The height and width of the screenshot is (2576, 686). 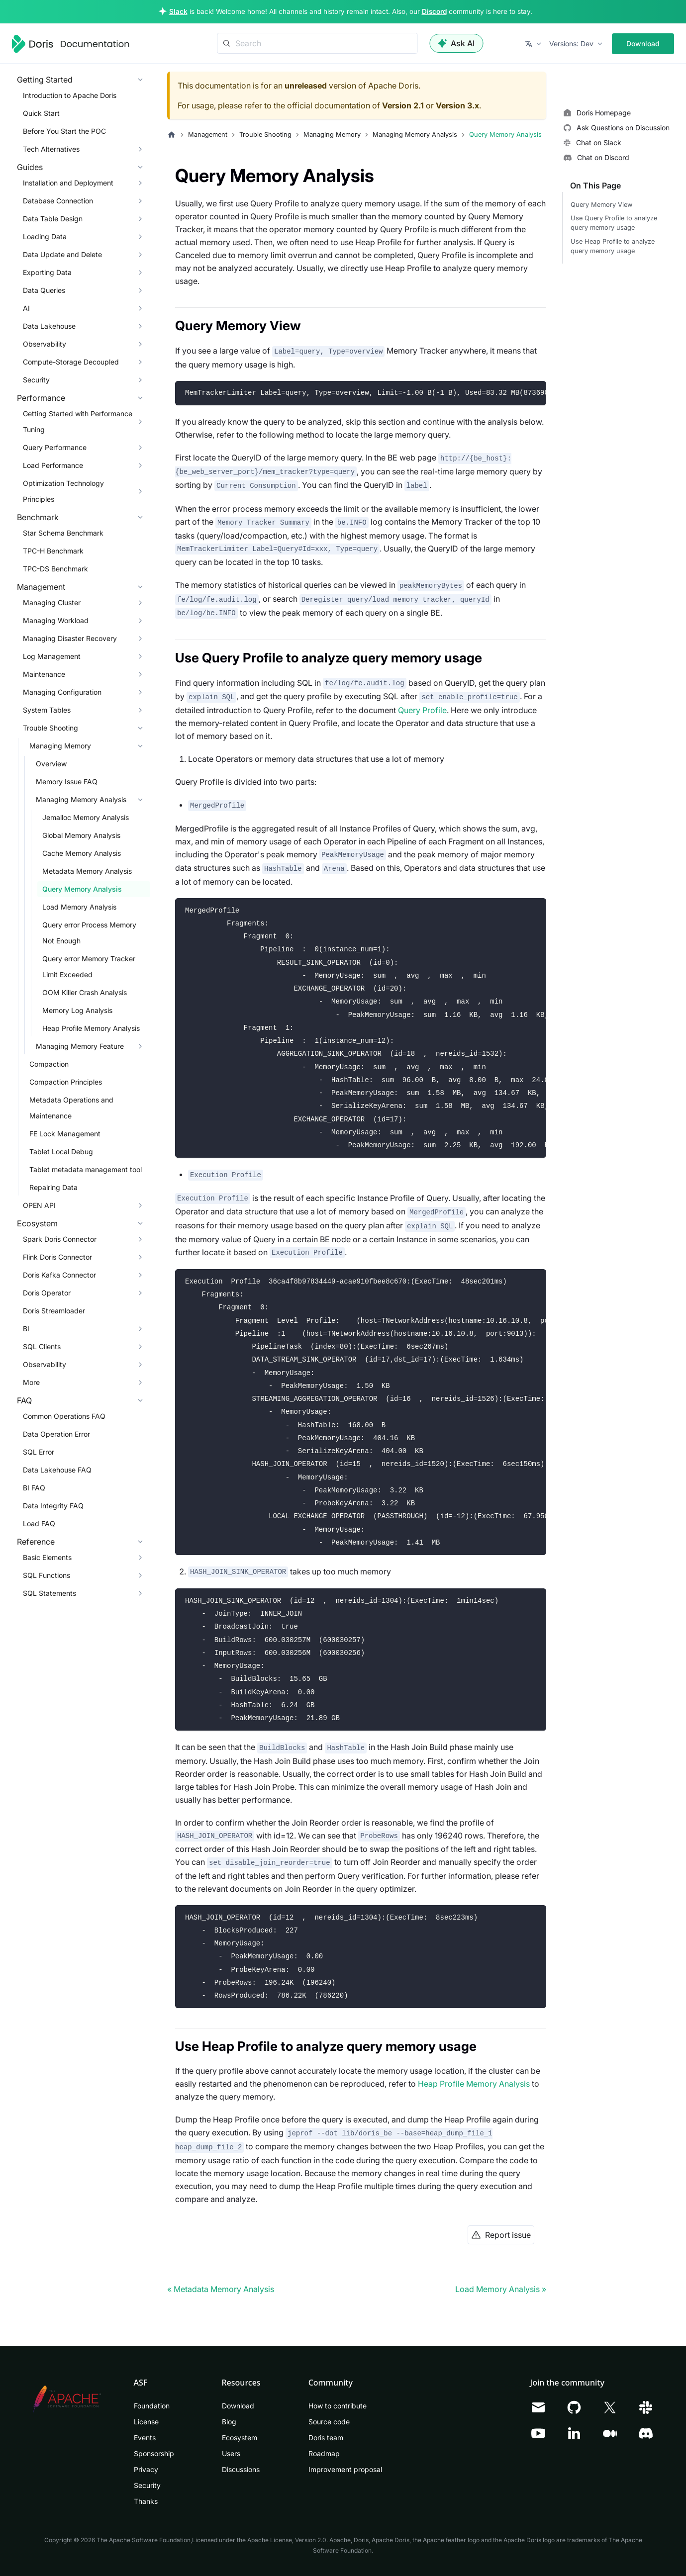 I want to click on Quick Start, so click(x=41, y=113).